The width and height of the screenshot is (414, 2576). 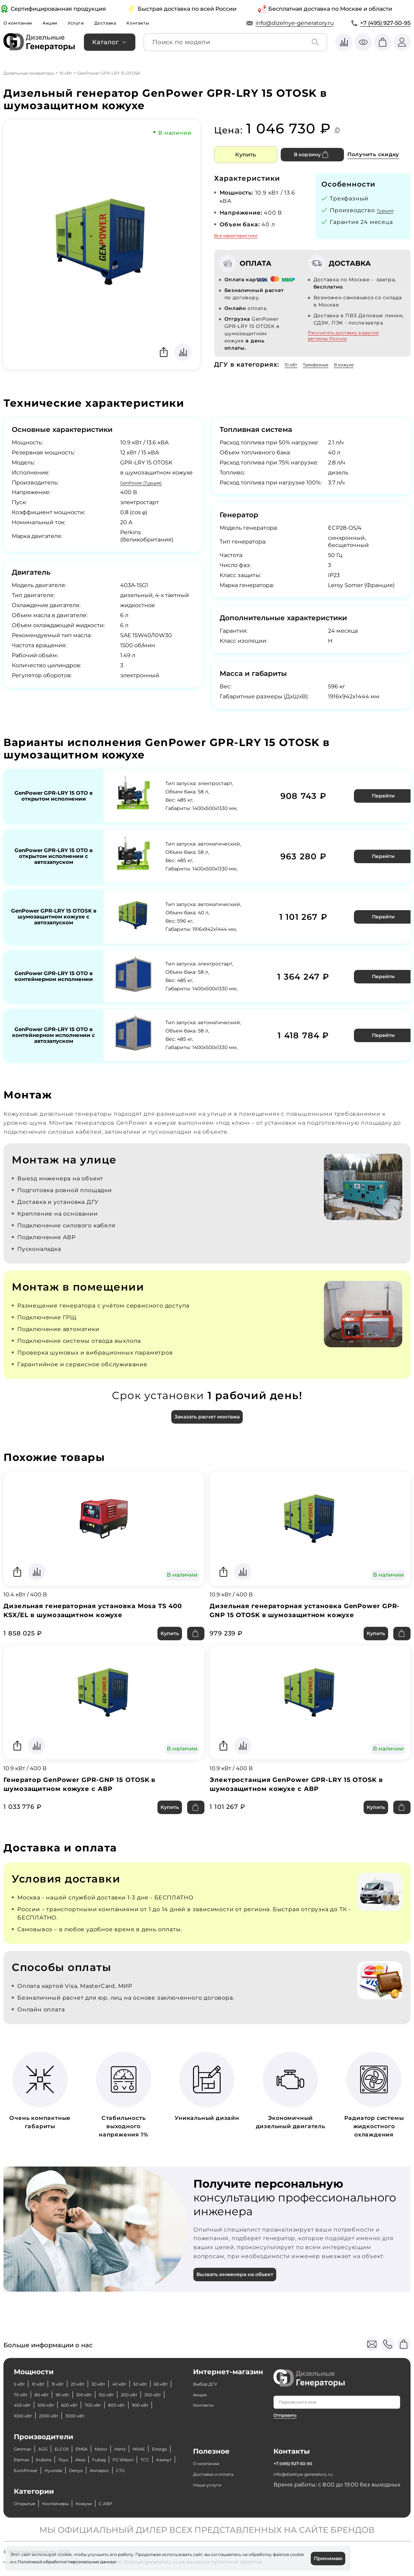 What do you see at coordinates (385, 22) in the screenshot?
I see `+7 (495) 927-50-95` at bounding box center [385, 22].